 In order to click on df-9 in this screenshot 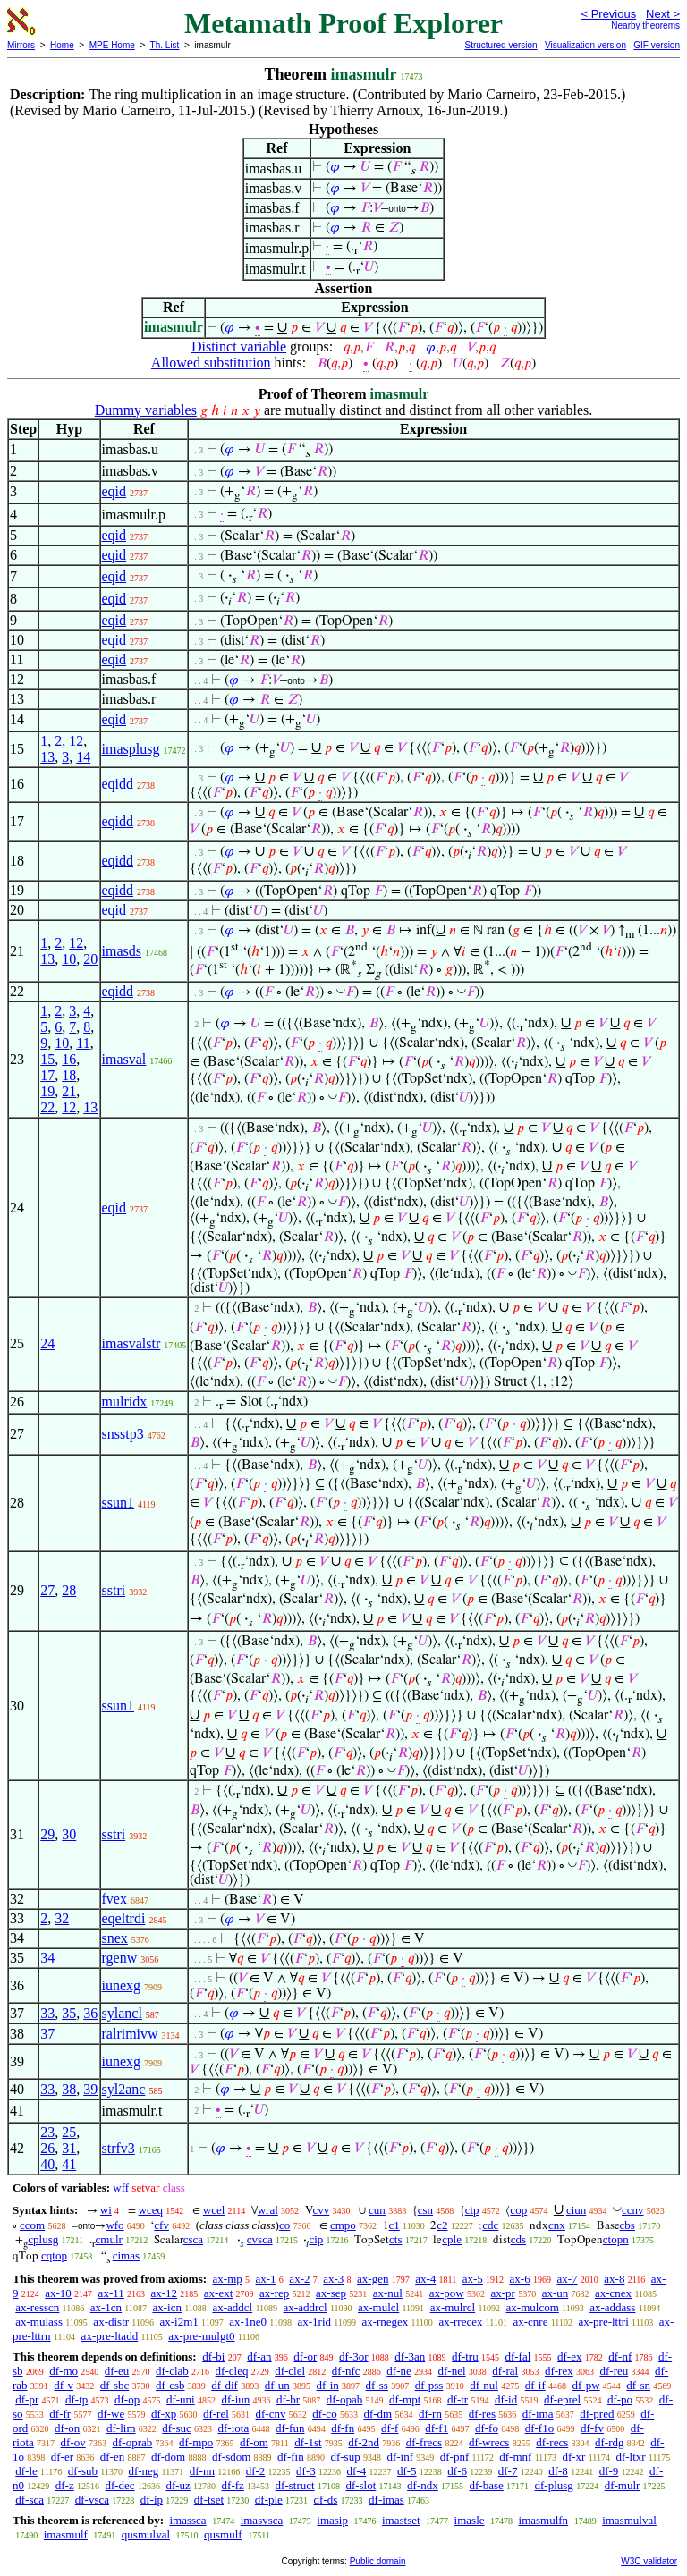, I will do `click(609, 2471)`.